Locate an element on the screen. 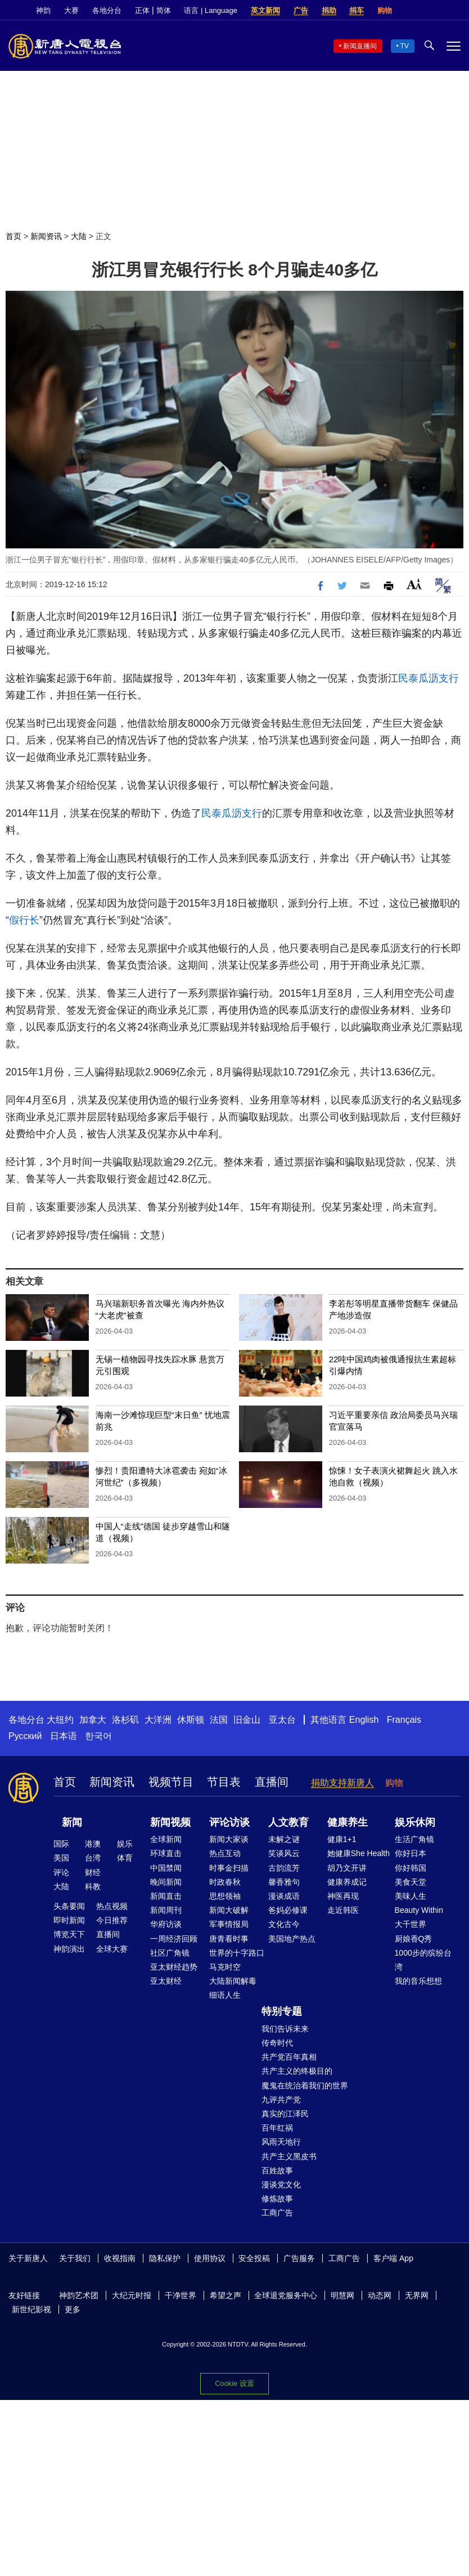 The height and width of the screenshot is (2576, 469). 亚太财经趋势 is located at coordinates (173, 1966).